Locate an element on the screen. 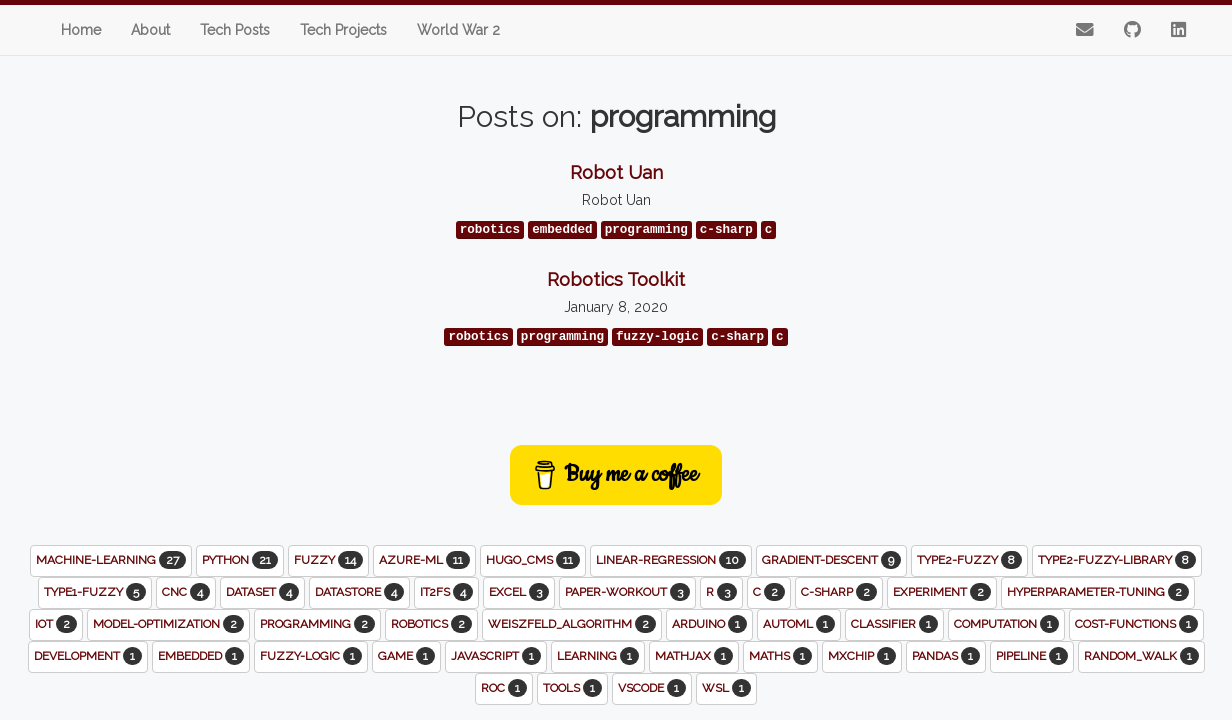 This screenshot has height=720, width=1232. Tech Posts is located at coordinates (235, 30).